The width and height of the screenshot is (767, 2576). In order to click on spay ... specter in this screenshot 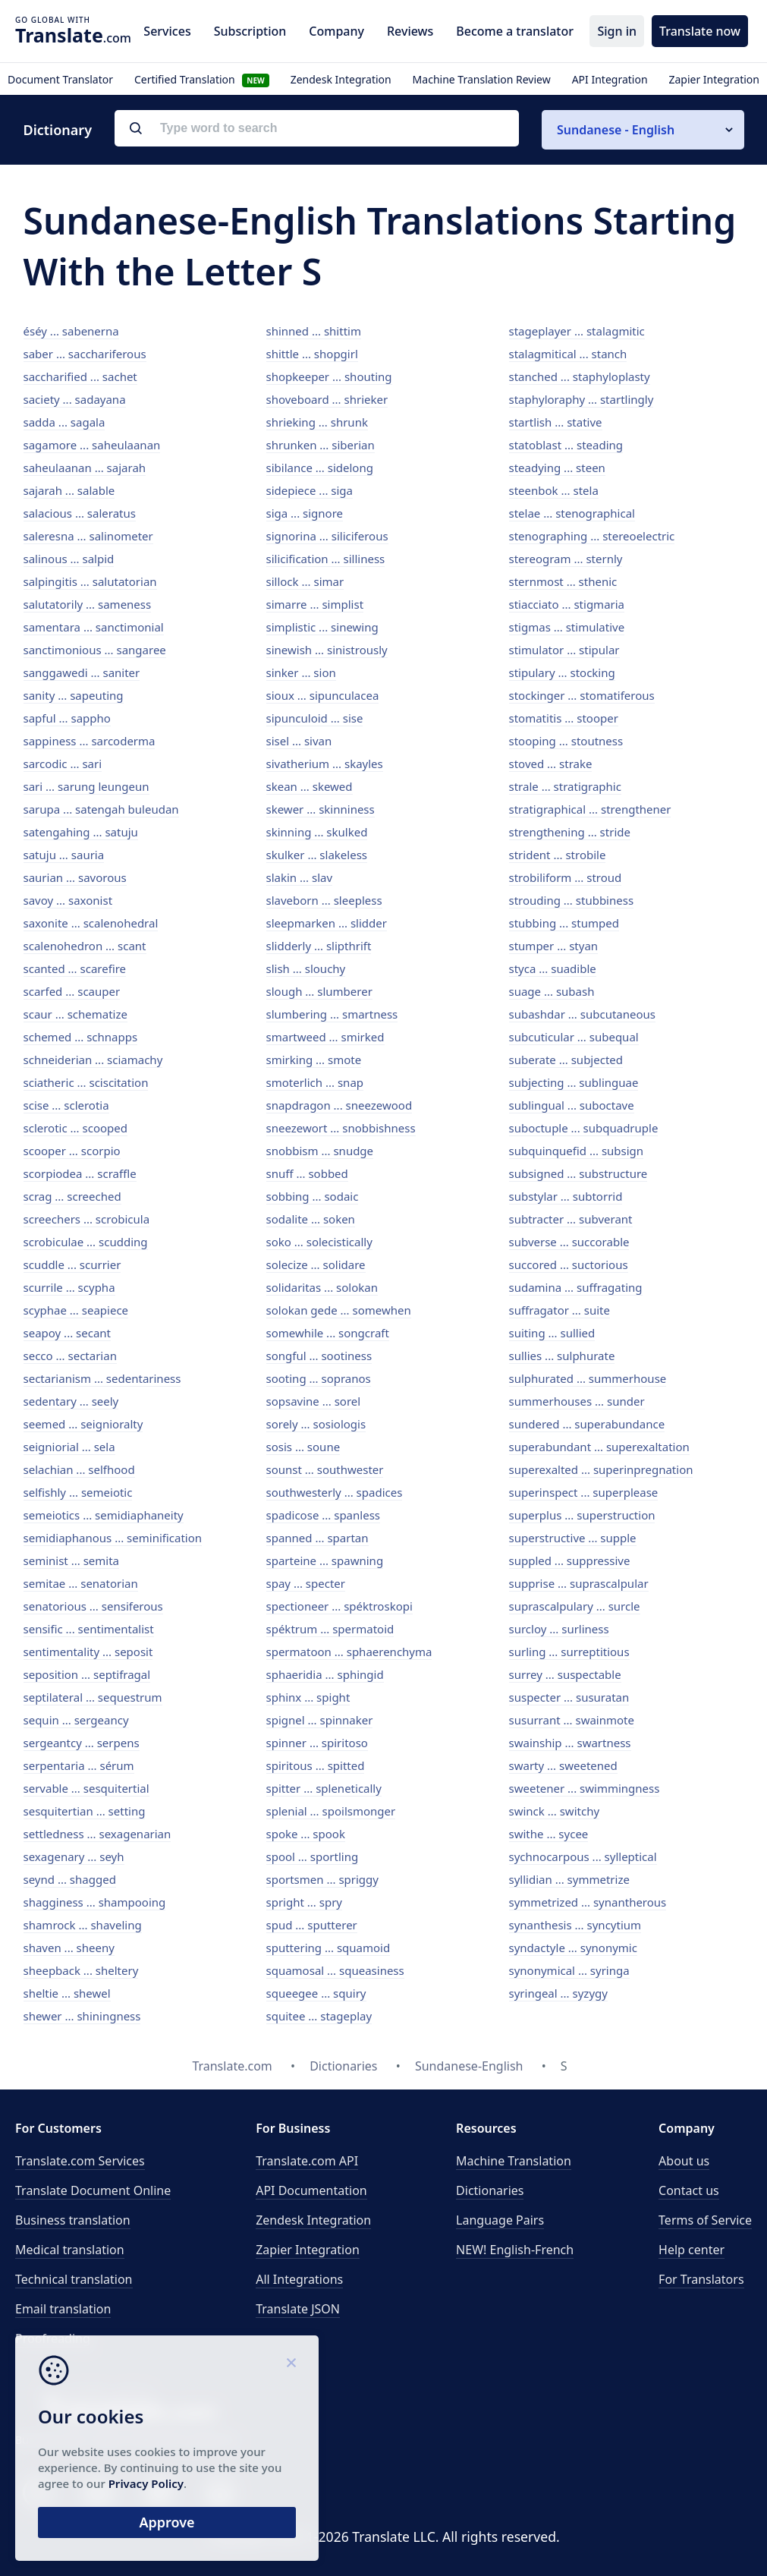, I will do `click(305, 1583)`.